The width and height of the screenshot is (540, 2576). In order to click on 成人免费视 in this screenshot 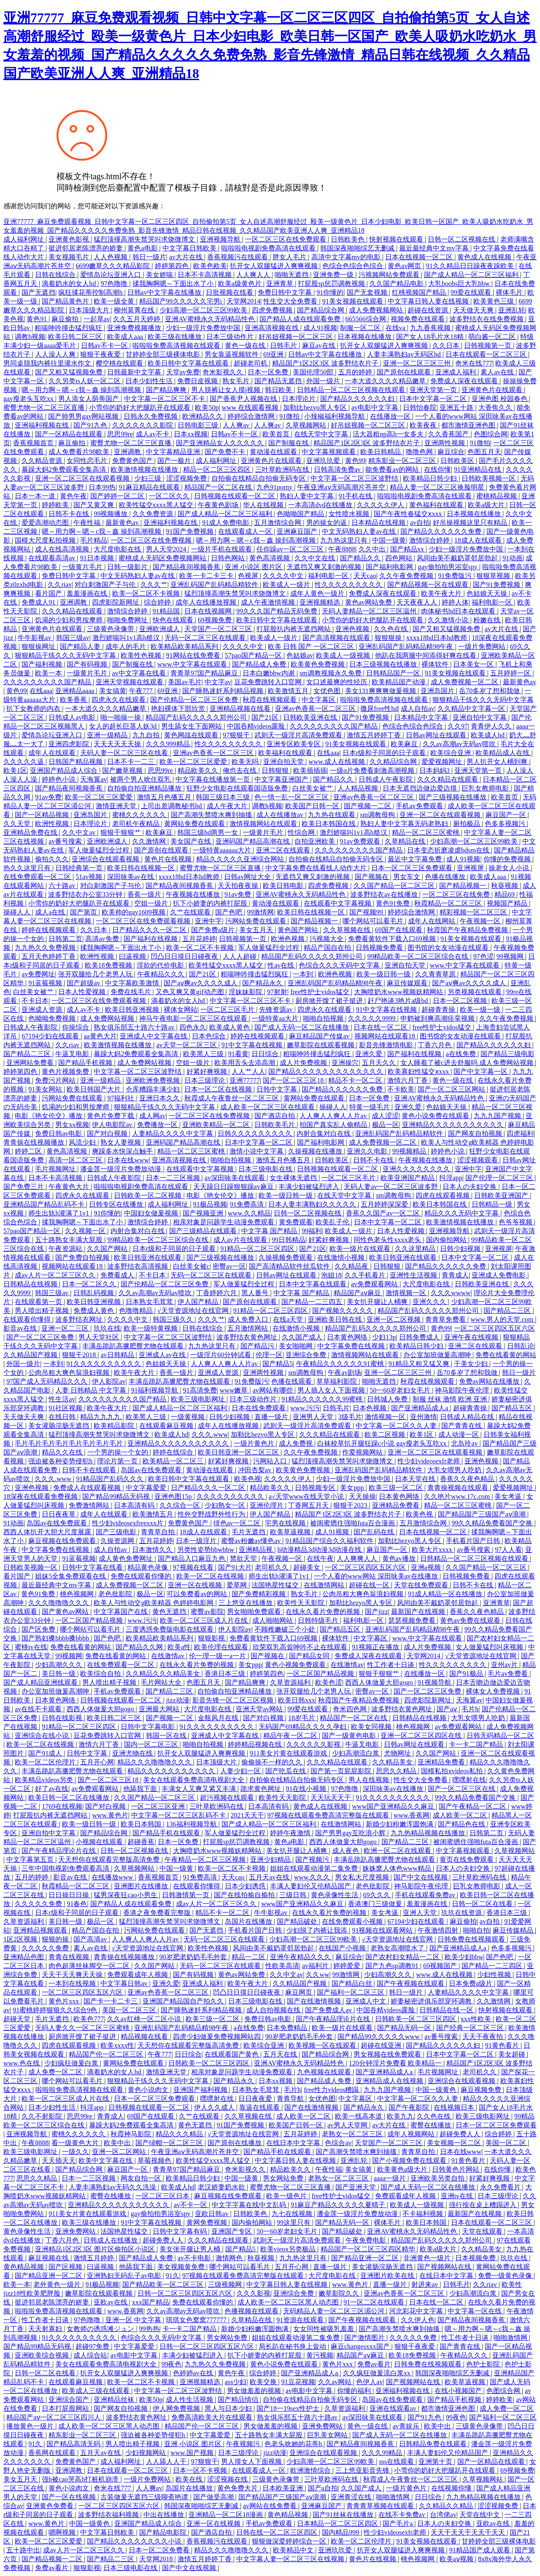, I will do `click(296, 1443)`.